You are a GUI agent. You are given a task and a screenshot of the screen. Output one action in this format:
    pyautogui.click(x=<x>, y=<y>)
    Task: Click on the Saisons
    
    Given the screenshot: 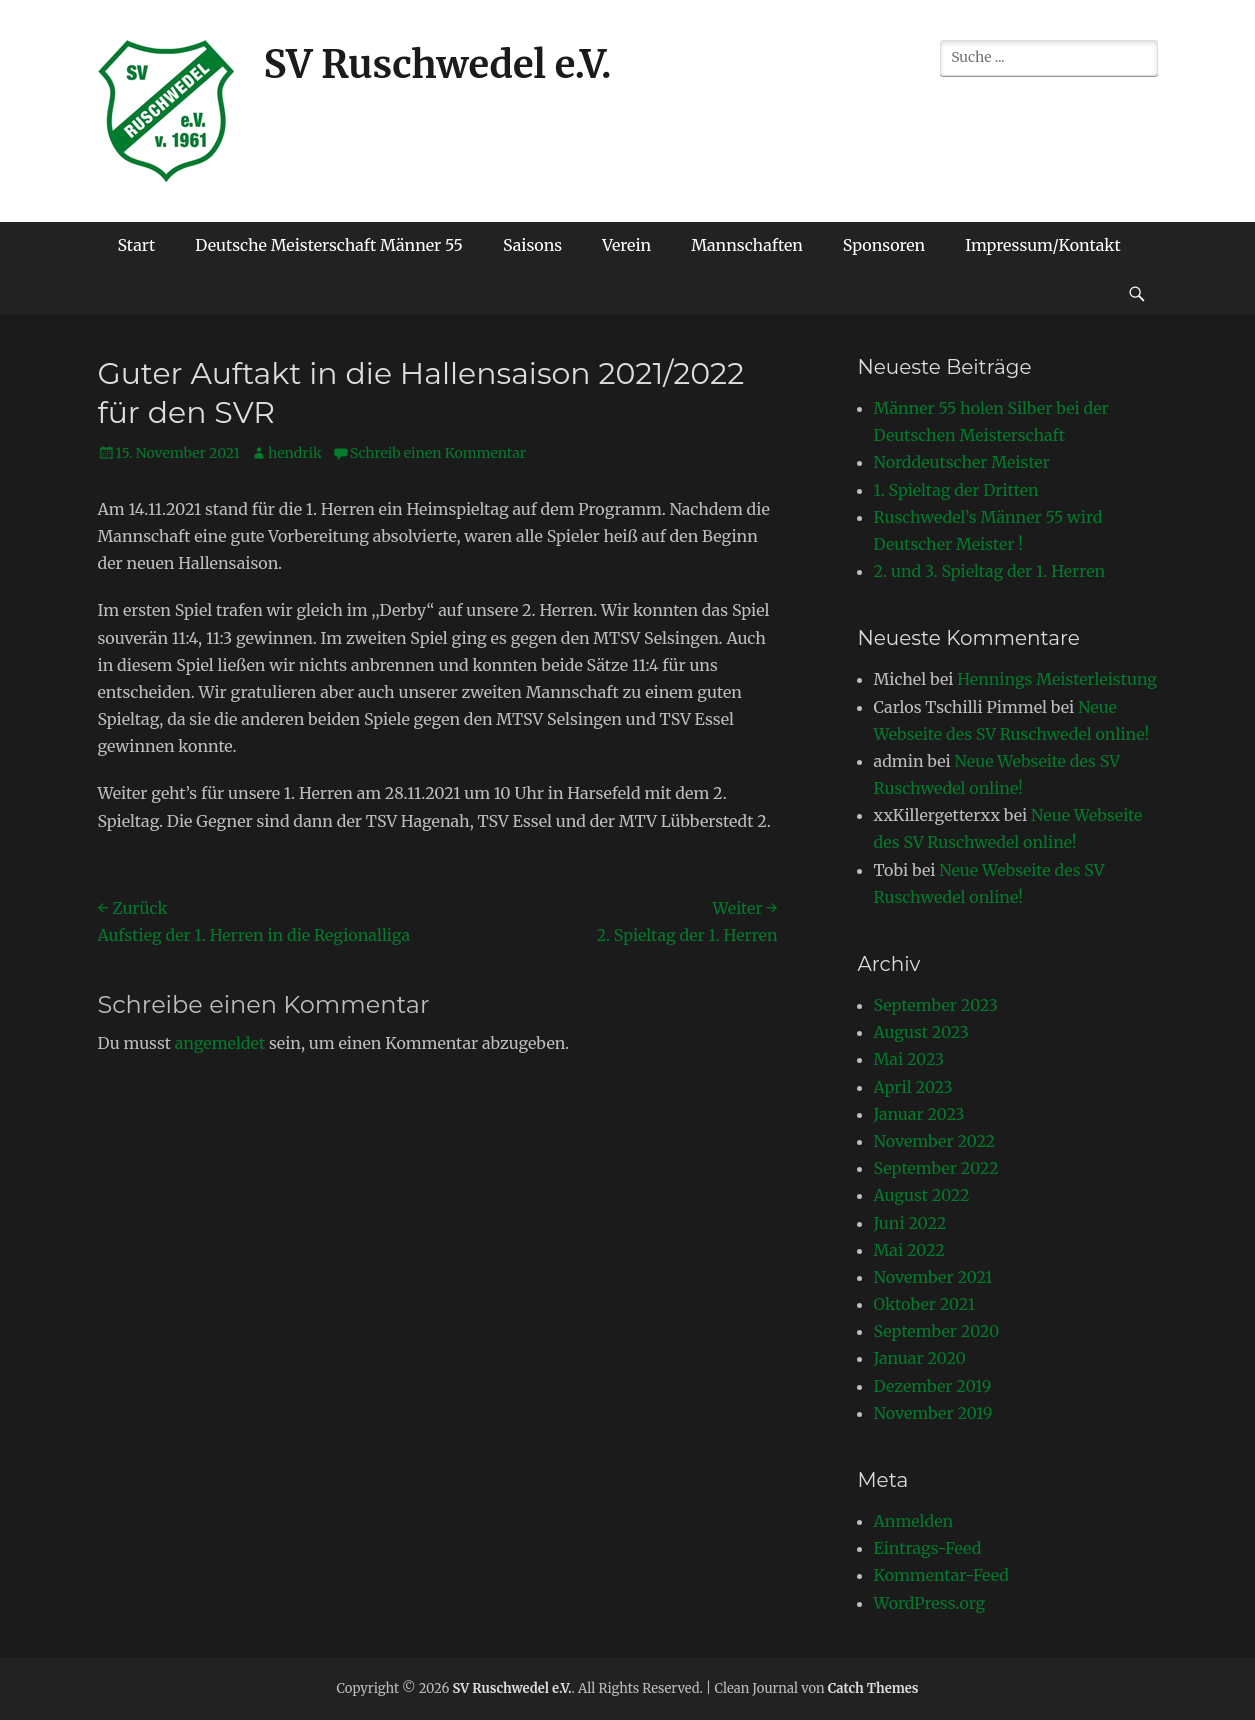 What is the action you would take?
    pyautogui.click(x=532, y=245)
    